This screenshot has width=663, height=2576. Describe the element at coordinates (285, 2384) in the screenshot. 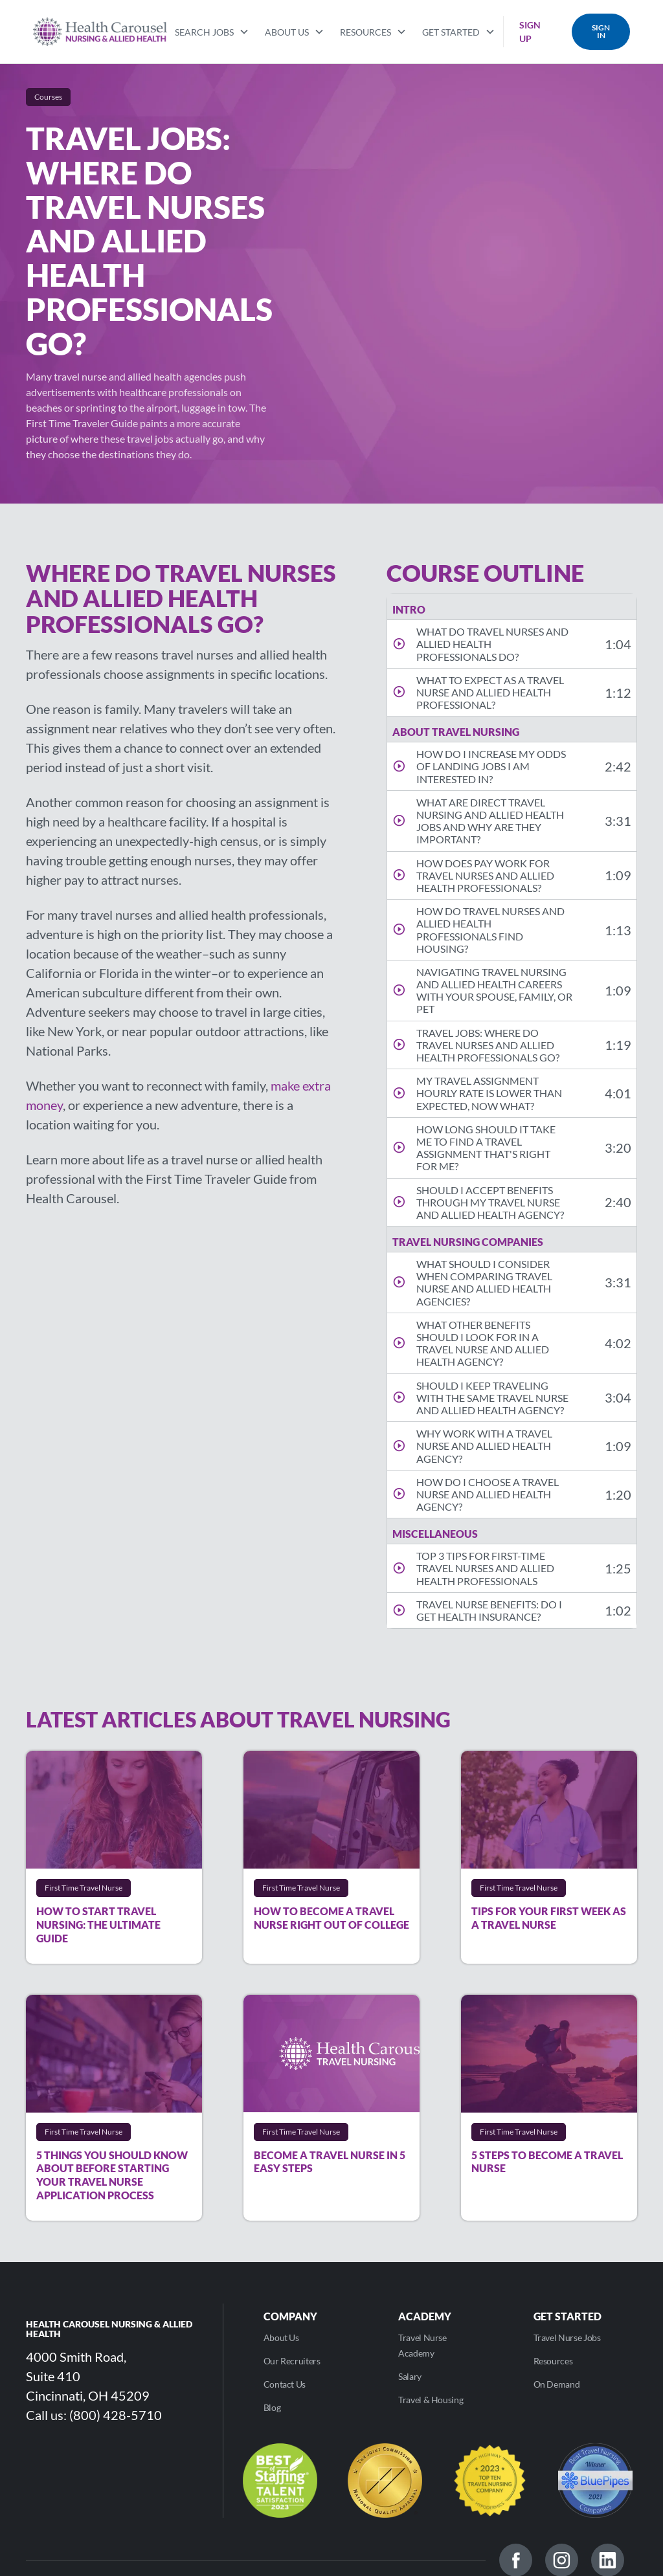

I see `Contact Us` at that location.